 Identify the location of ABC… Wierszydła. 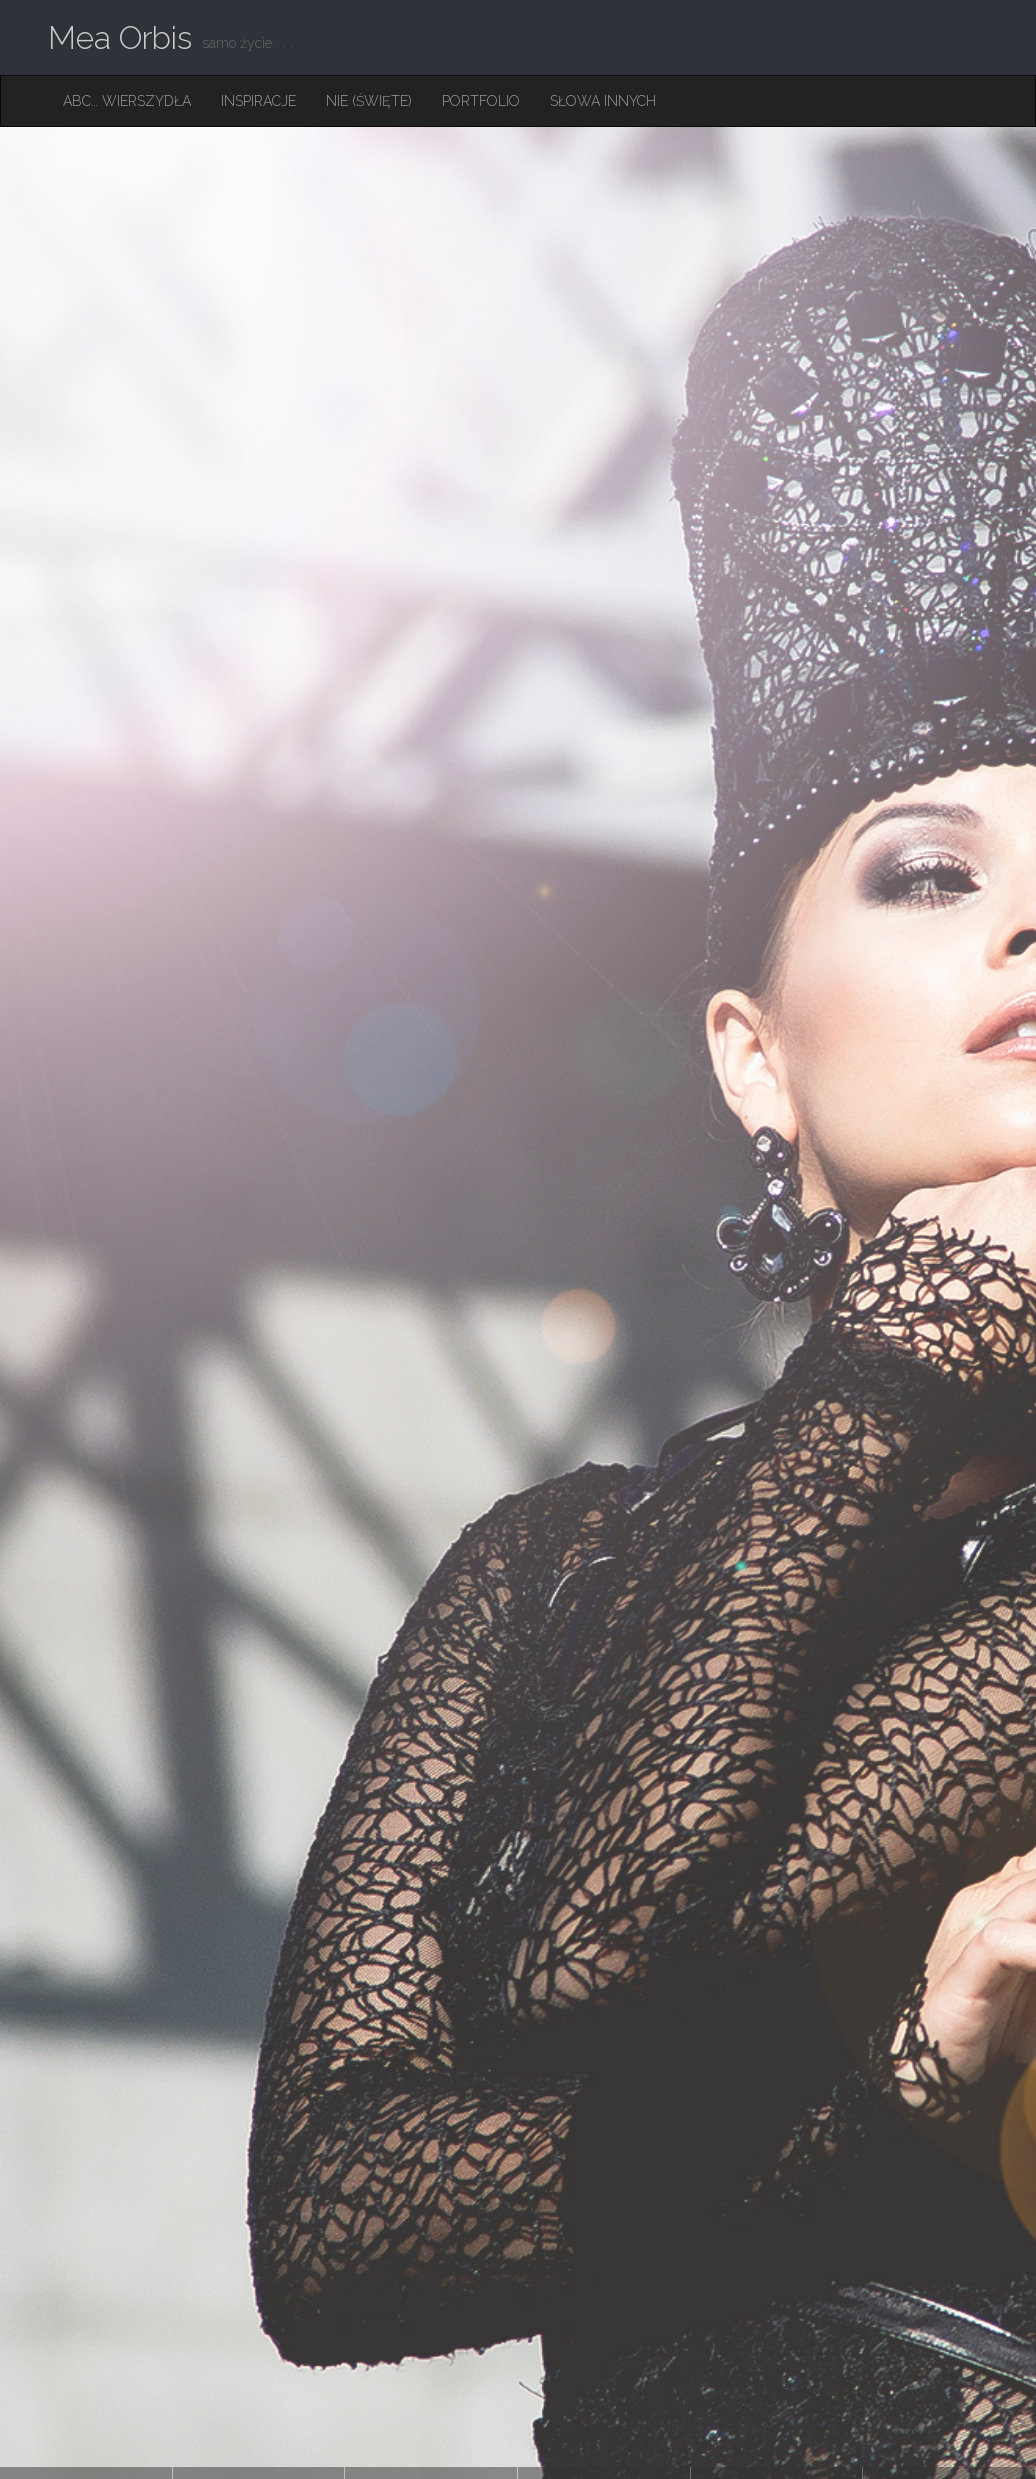
(127, 101).